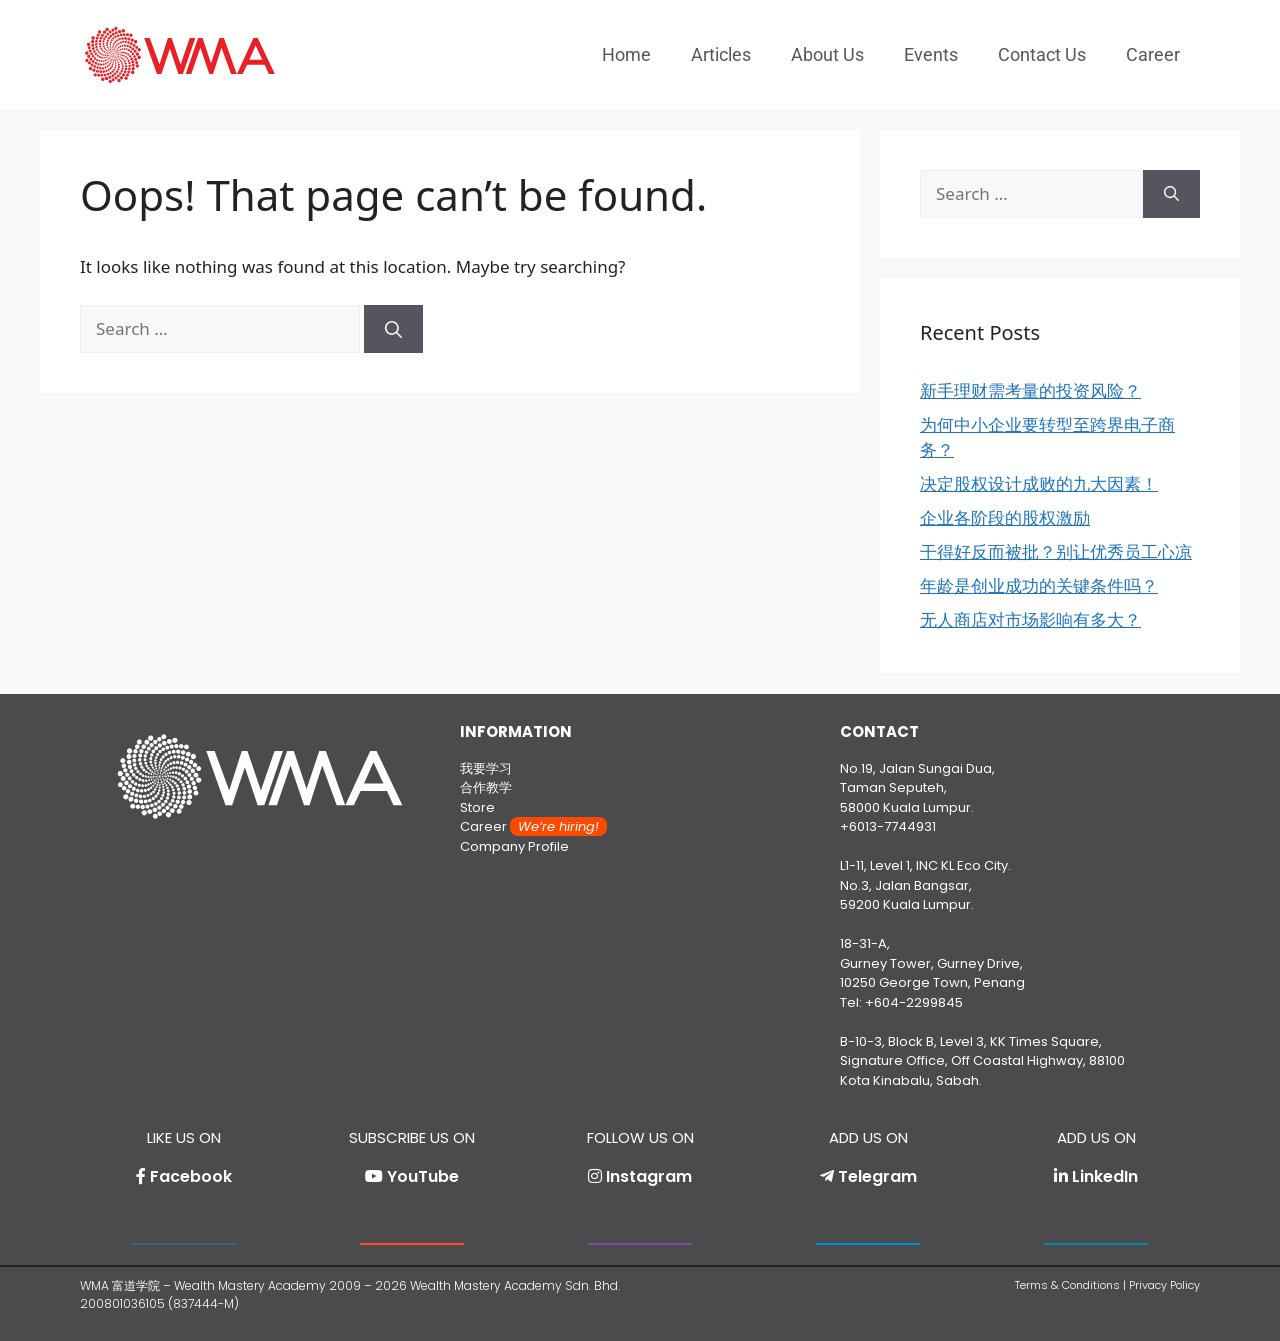 This screenshot has width=1280, height=1341. I want to click on Contact Us, so click(1042, 54).